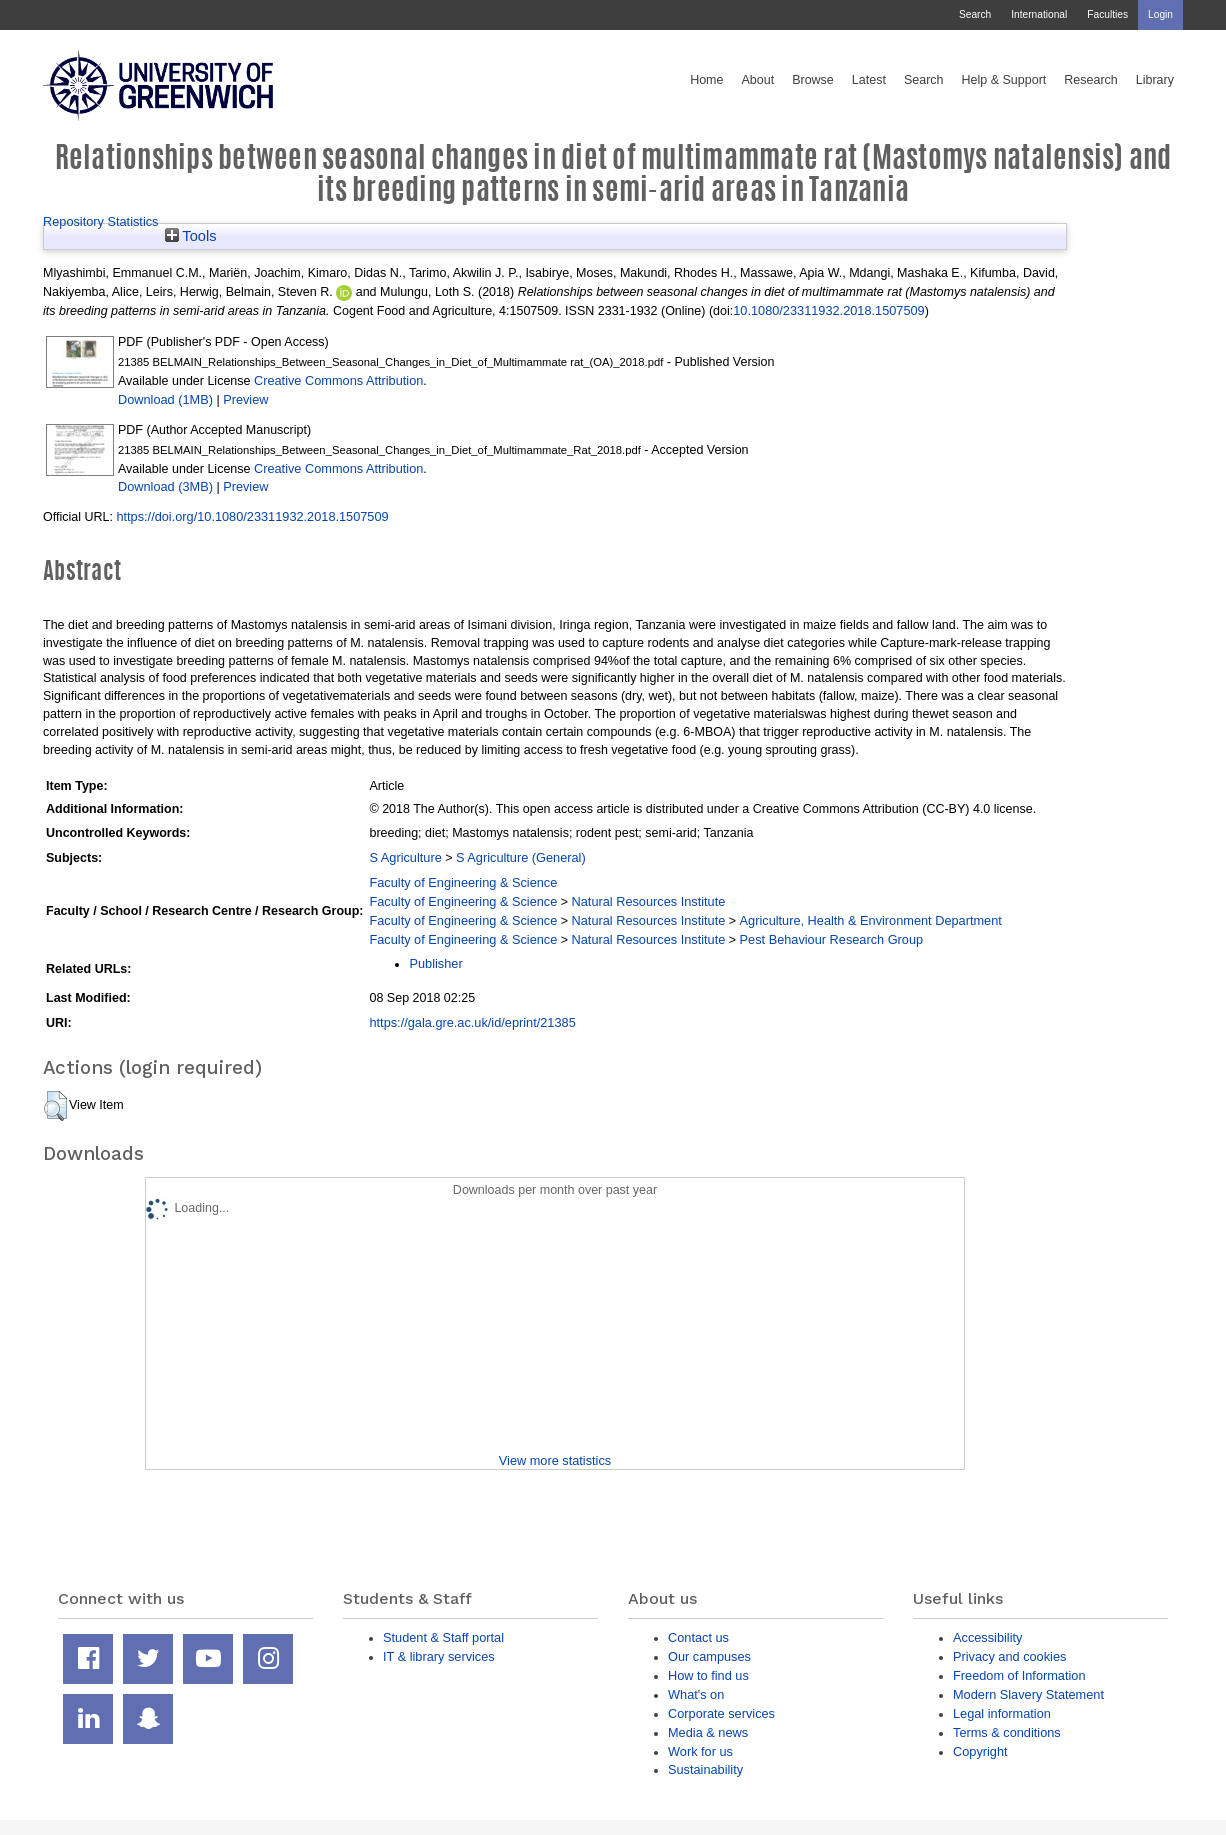  Describe the element at coordinates (975, 14) in the screenshot. I see `Search` at that location.